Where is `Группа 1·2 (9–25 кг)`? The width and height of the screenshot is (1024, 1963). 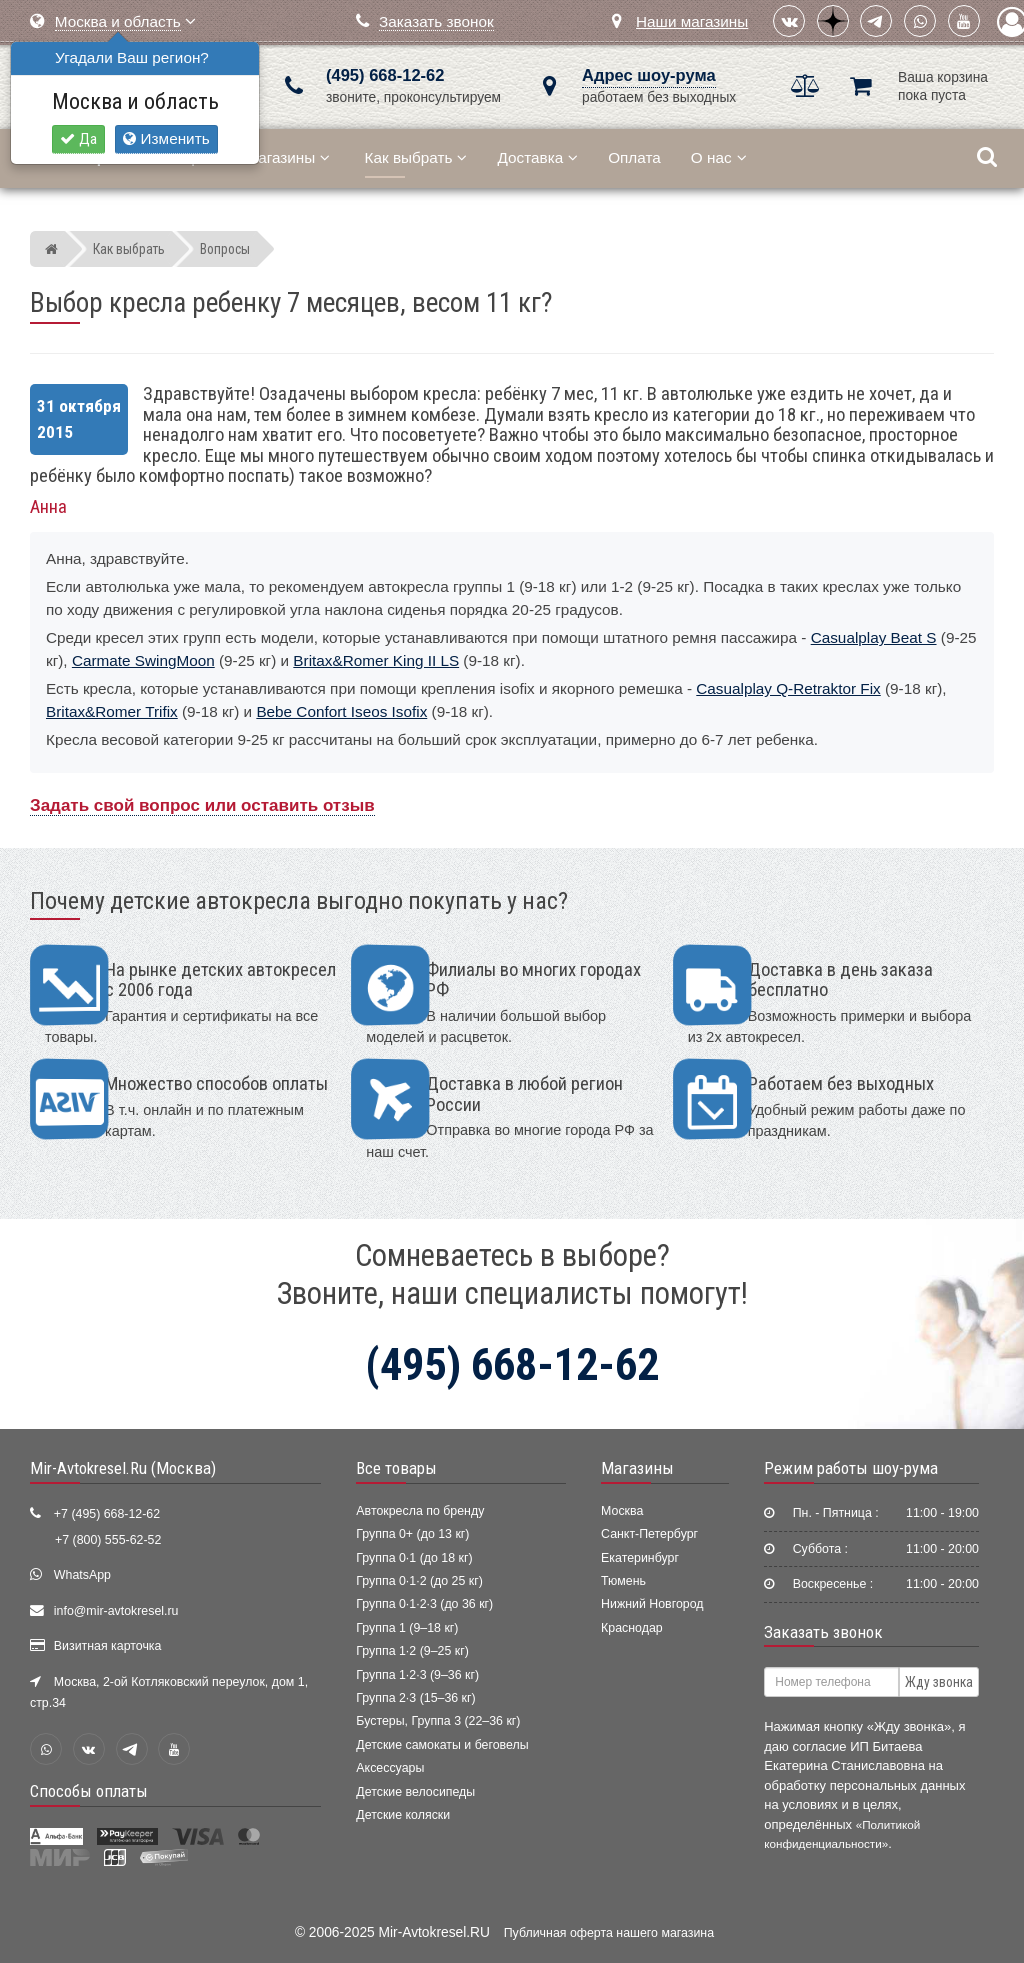
Группа 1·2 (9–25 кг) is located at coordinates (412, 1651).